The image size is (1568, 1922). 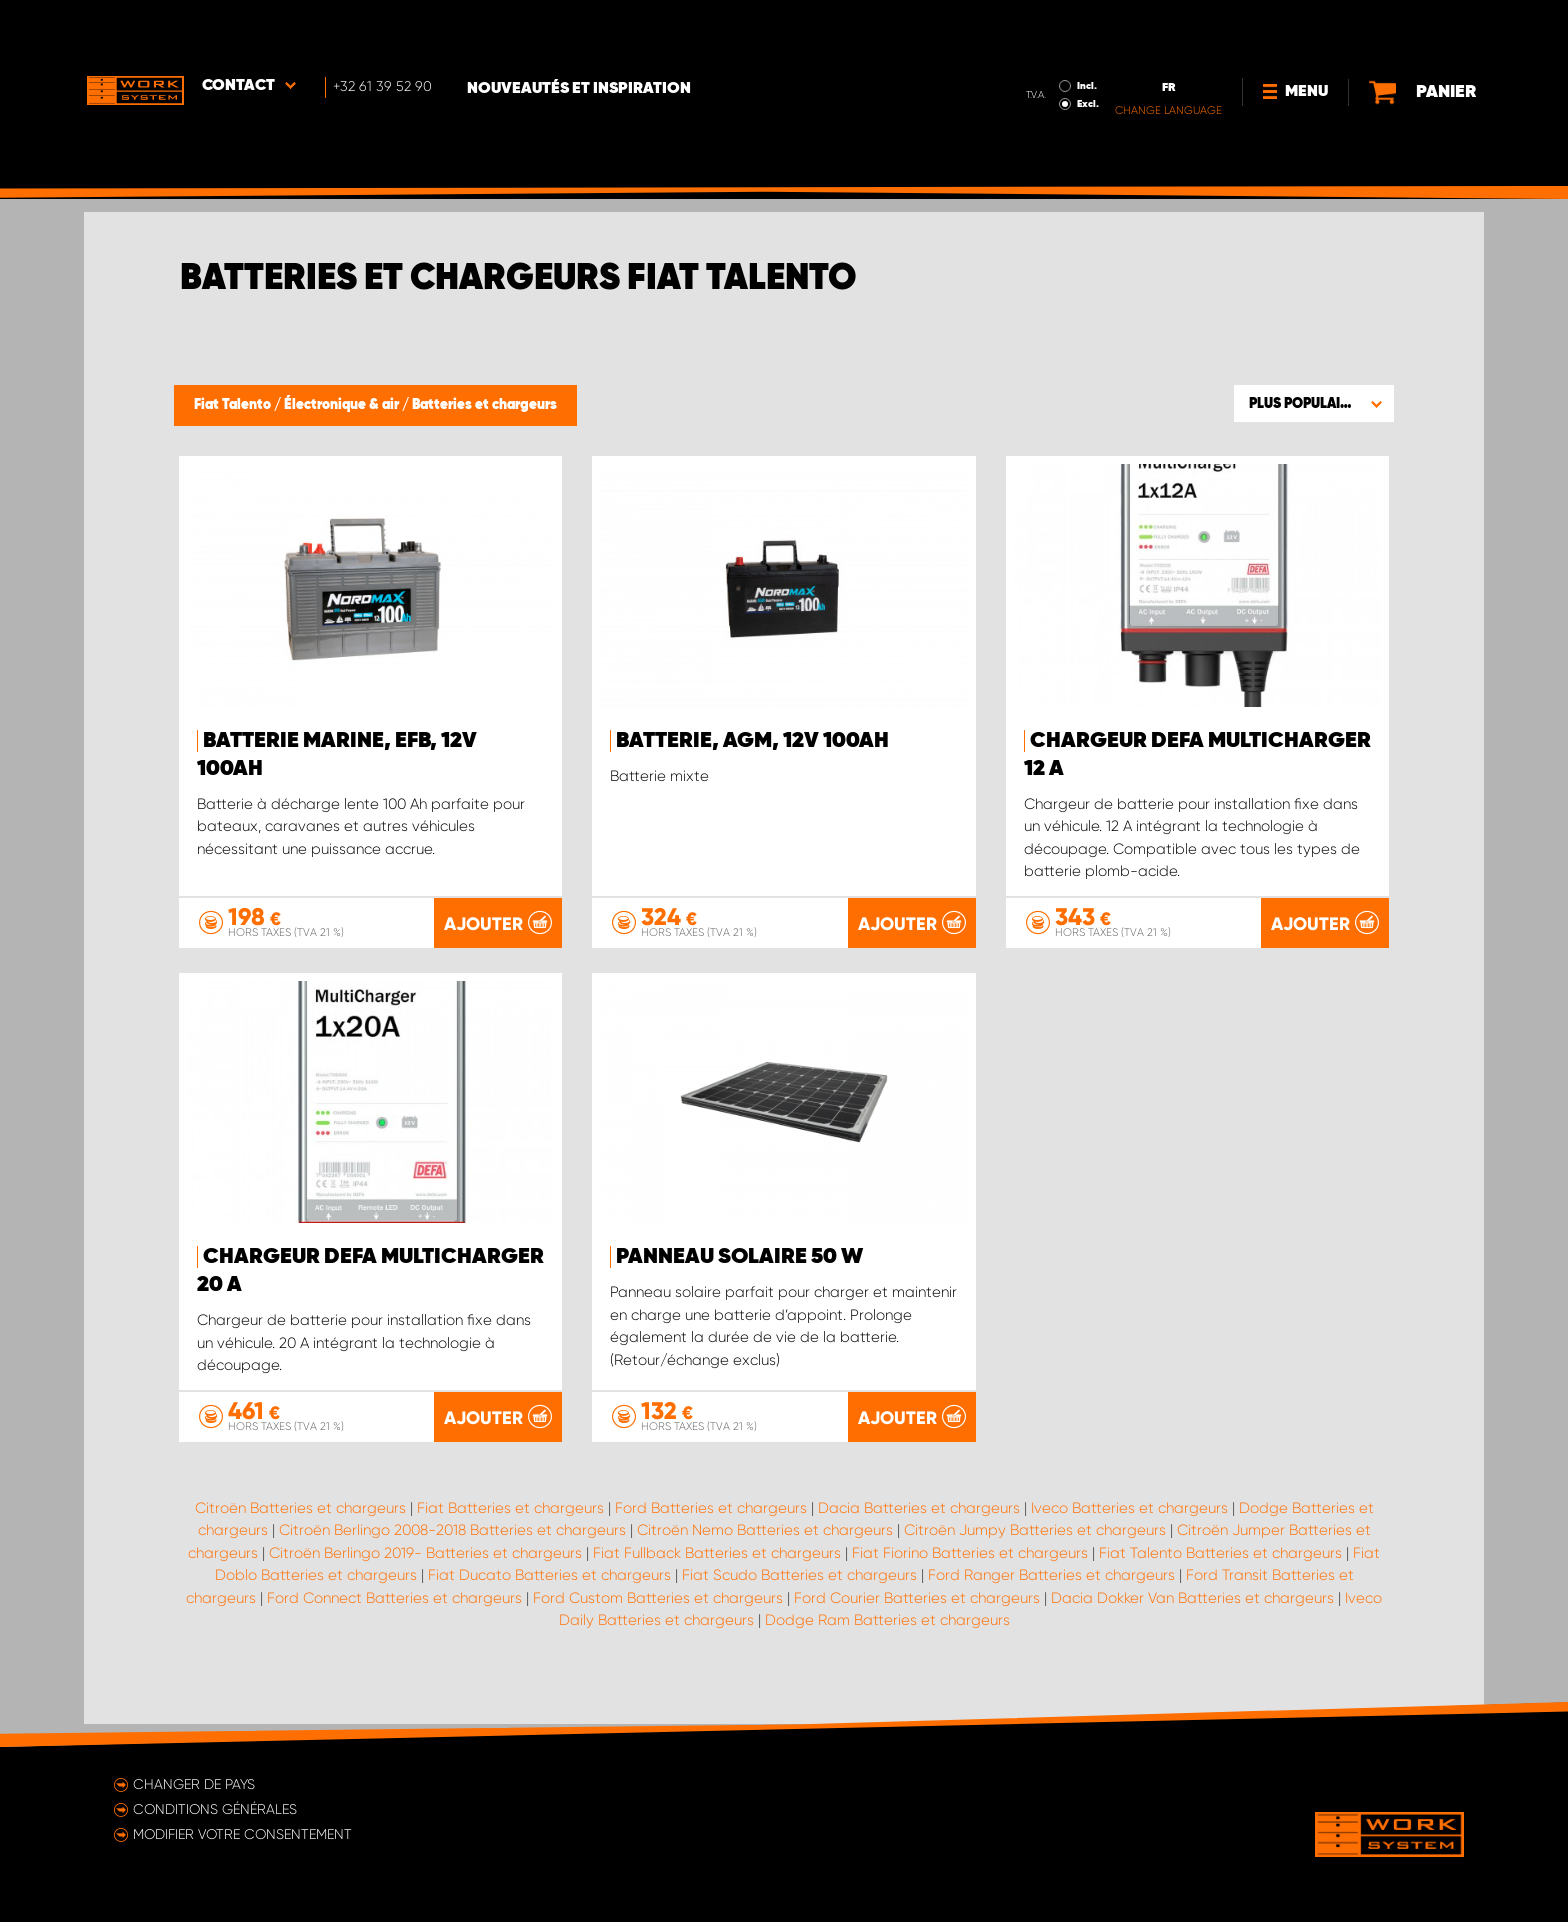 What do you see at coordinates (1045, 28) in the screenshot?
I see `Incl.` at bounding box center [1045, 28].